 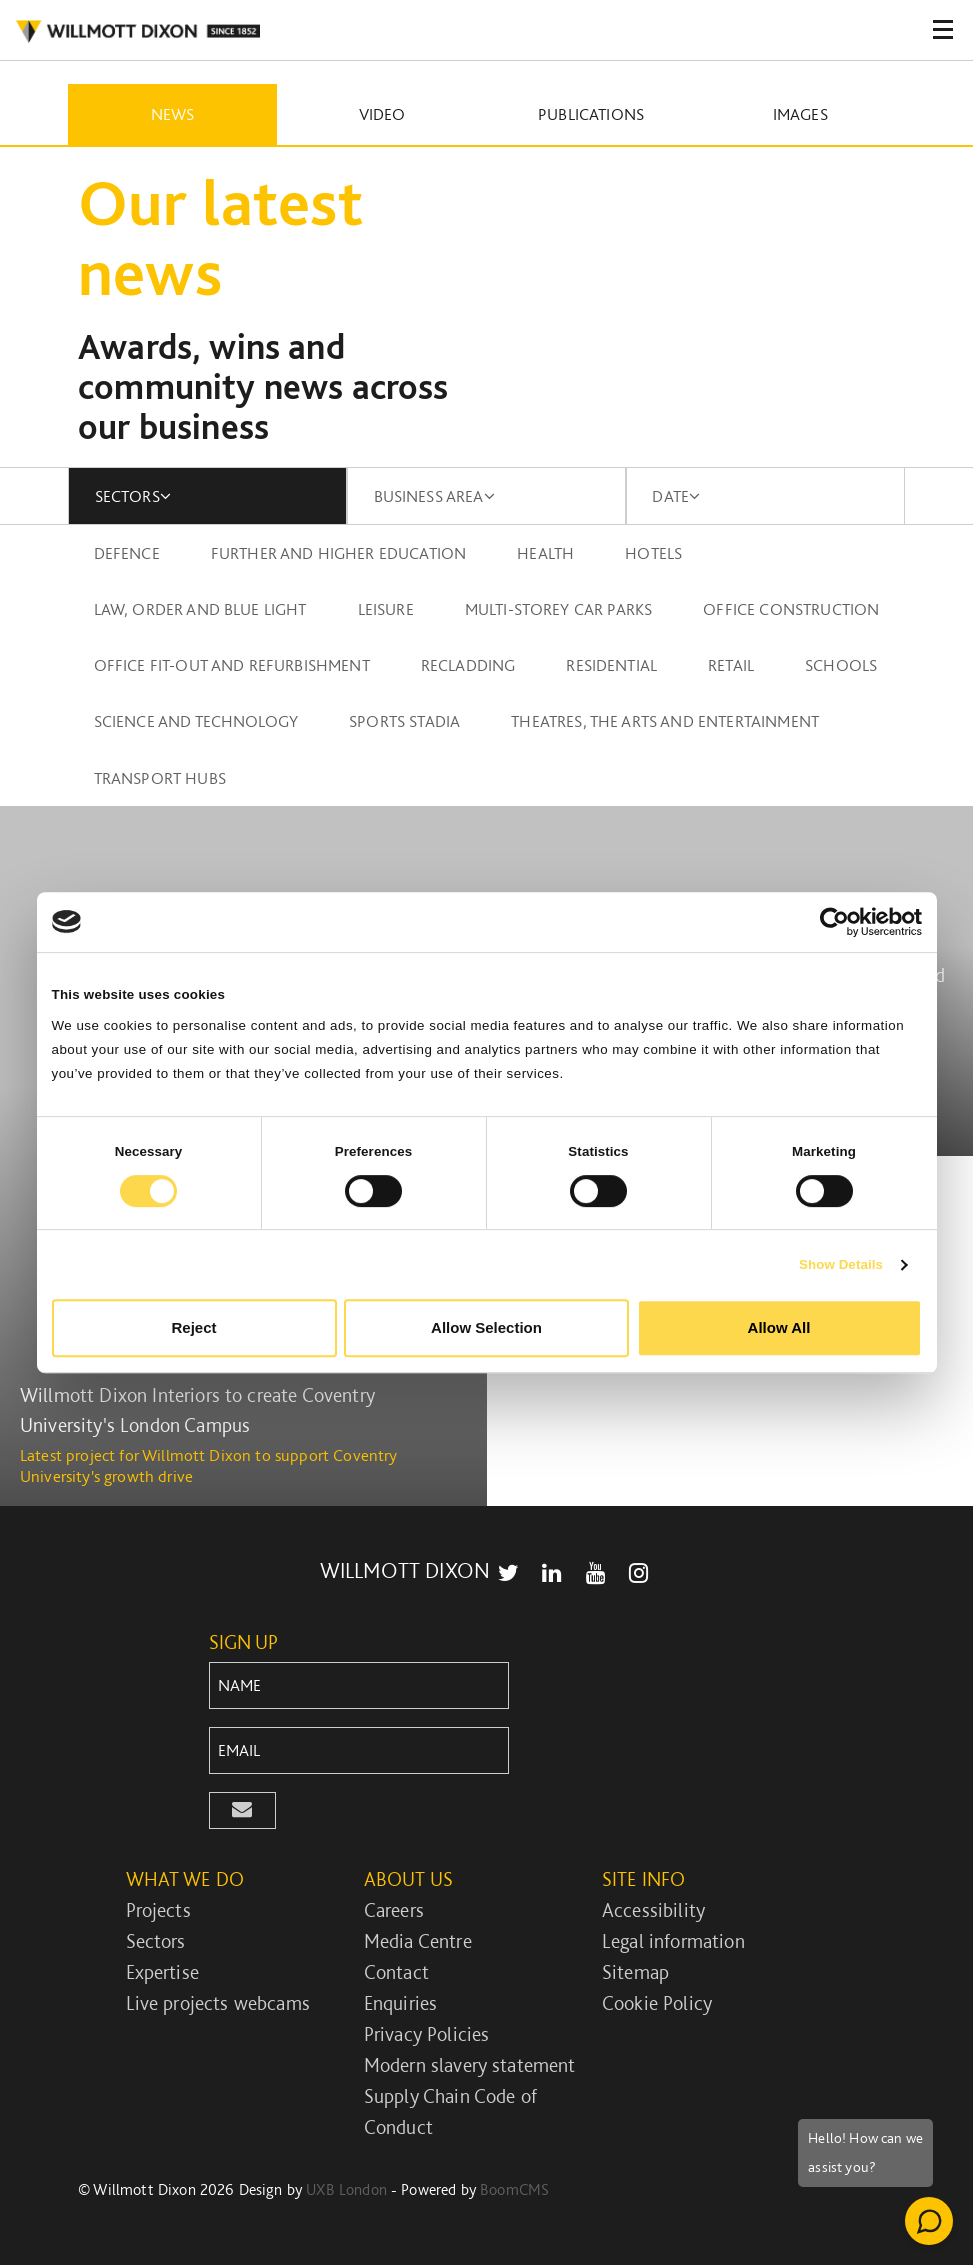 I want to click on WILLMOTT DIXON, so click(x=405, y=1570).